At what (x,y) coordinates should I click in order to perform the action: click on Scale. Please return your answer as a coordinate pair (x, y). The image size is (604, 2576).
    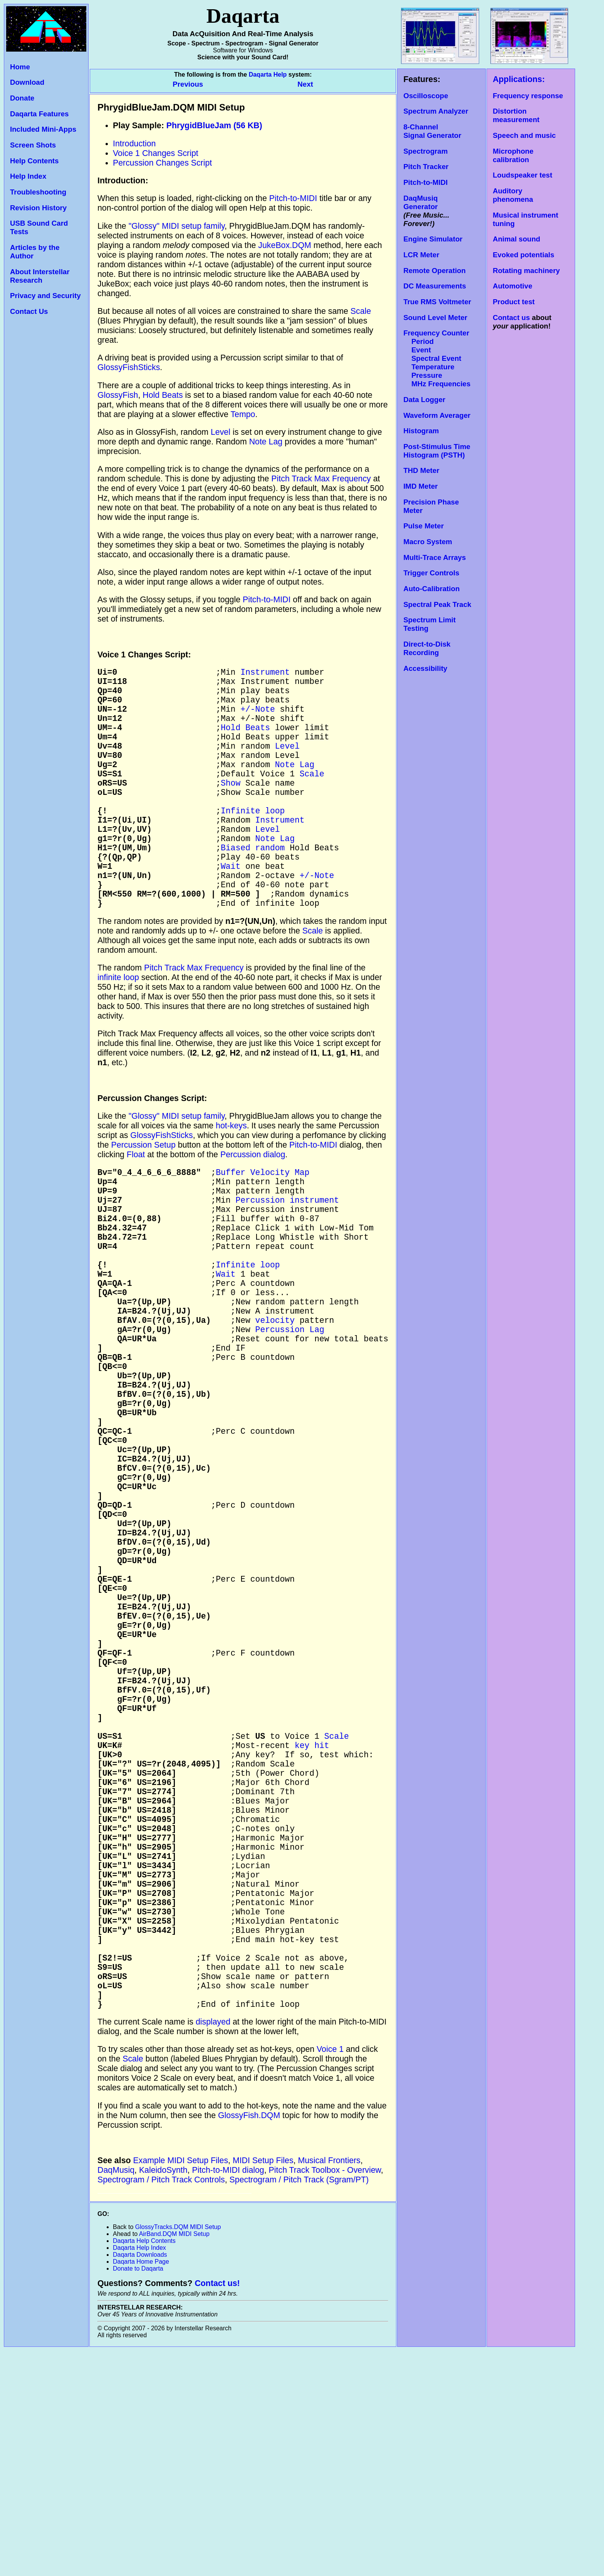
    Looking at the image, I should click on (361, 311).